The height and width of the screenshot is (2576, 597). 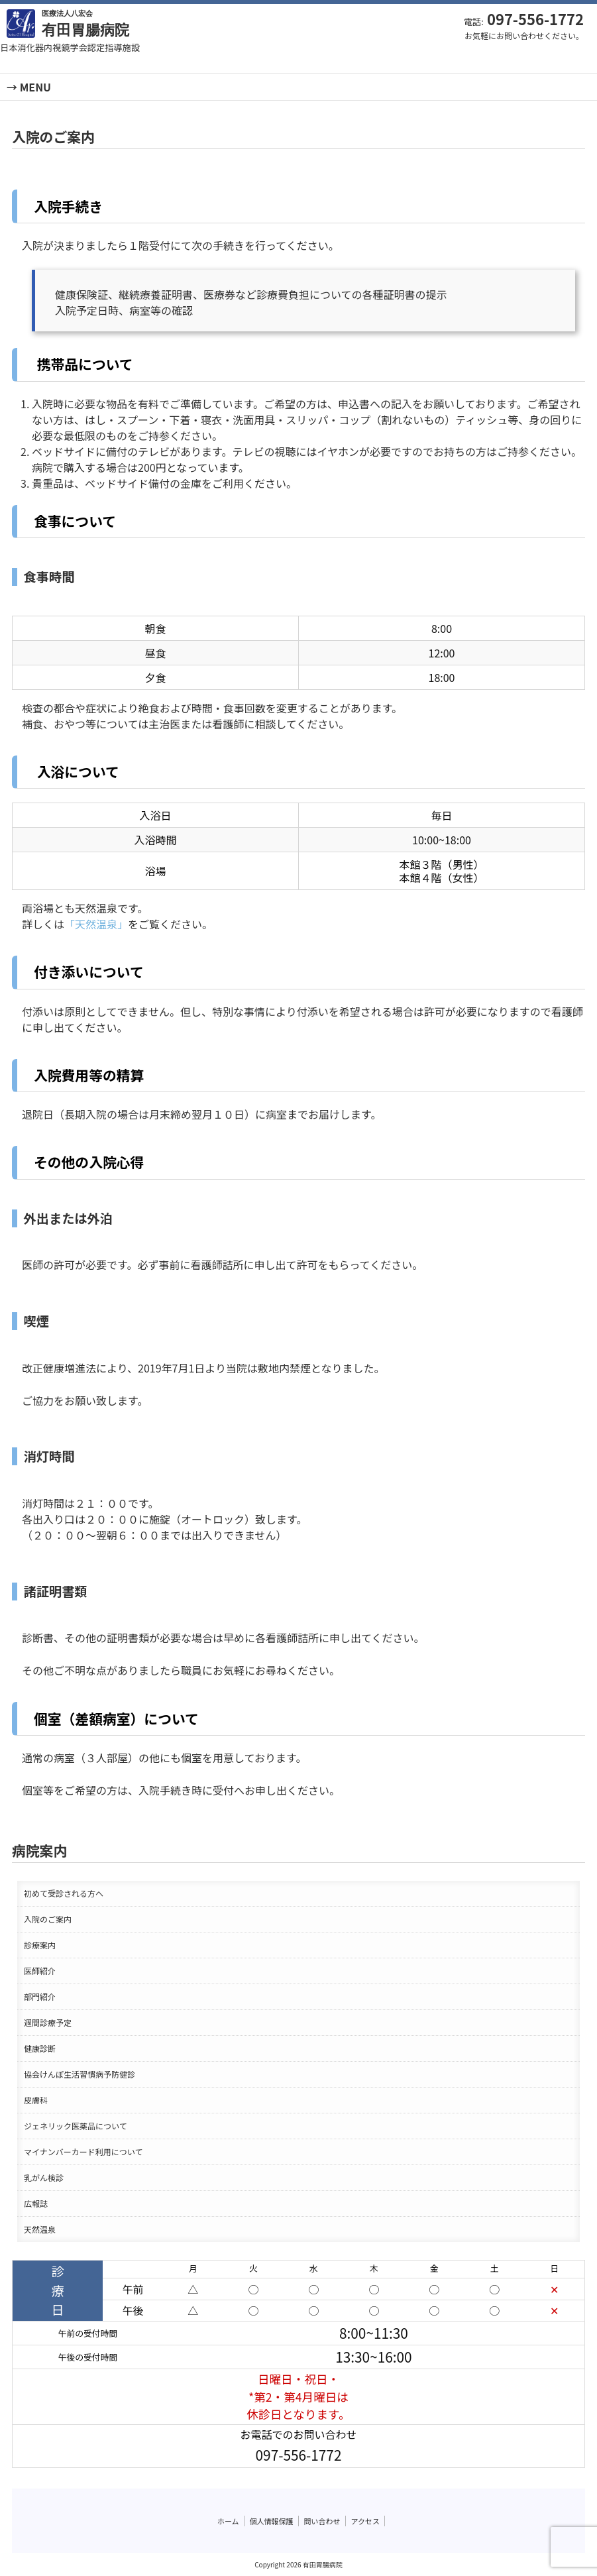 What do you see at coordinates (36, 2203) in the screenshot?
I see `広報誌` at bounding box center [36, 2203].